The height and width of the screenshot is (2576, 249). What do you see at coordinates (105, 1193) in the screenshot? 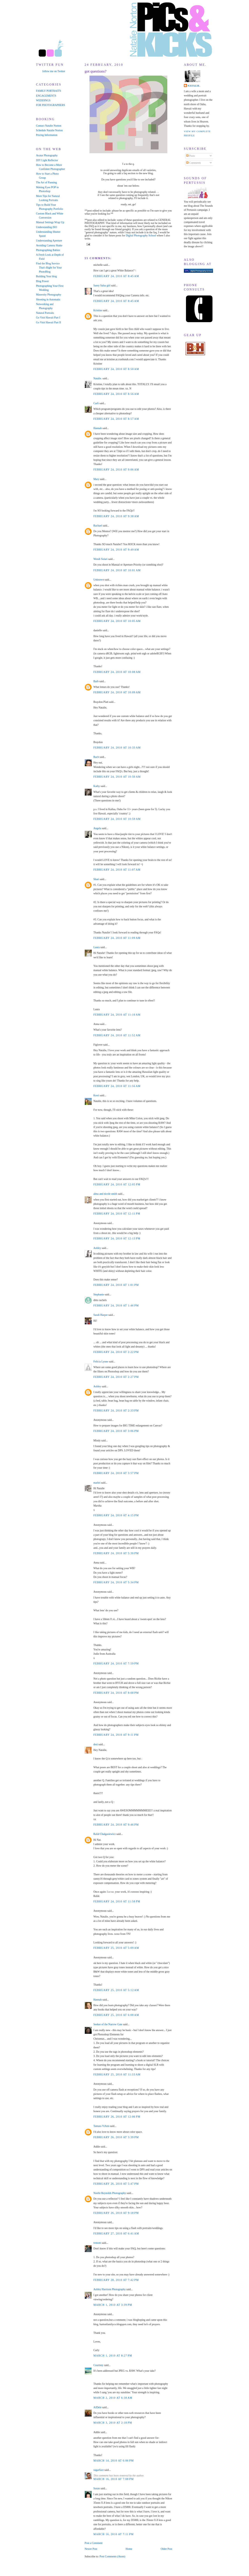
I see `alma and nicole smith` at bounding box center [105, 1193].